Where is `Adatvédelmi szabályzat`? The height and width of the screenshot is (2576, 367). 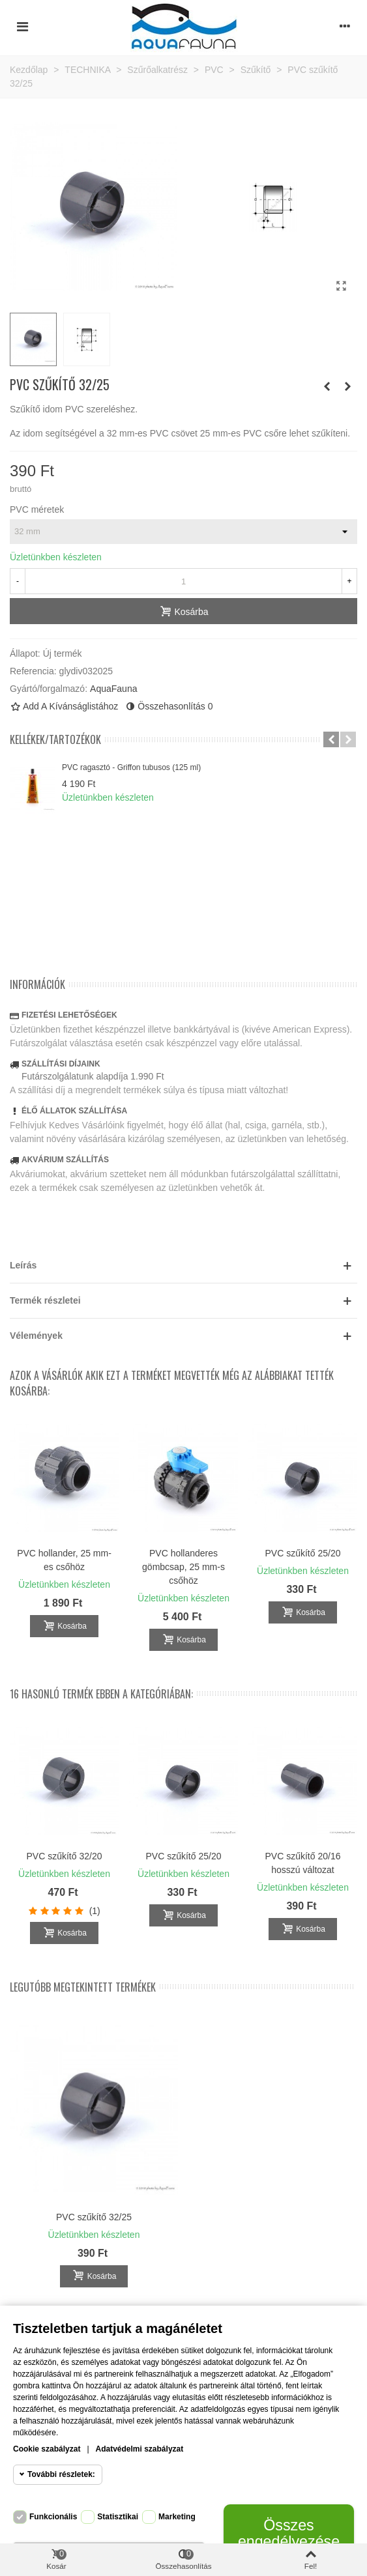
Adatvédelmi szabályzat is located at coordinates (140, 2449).